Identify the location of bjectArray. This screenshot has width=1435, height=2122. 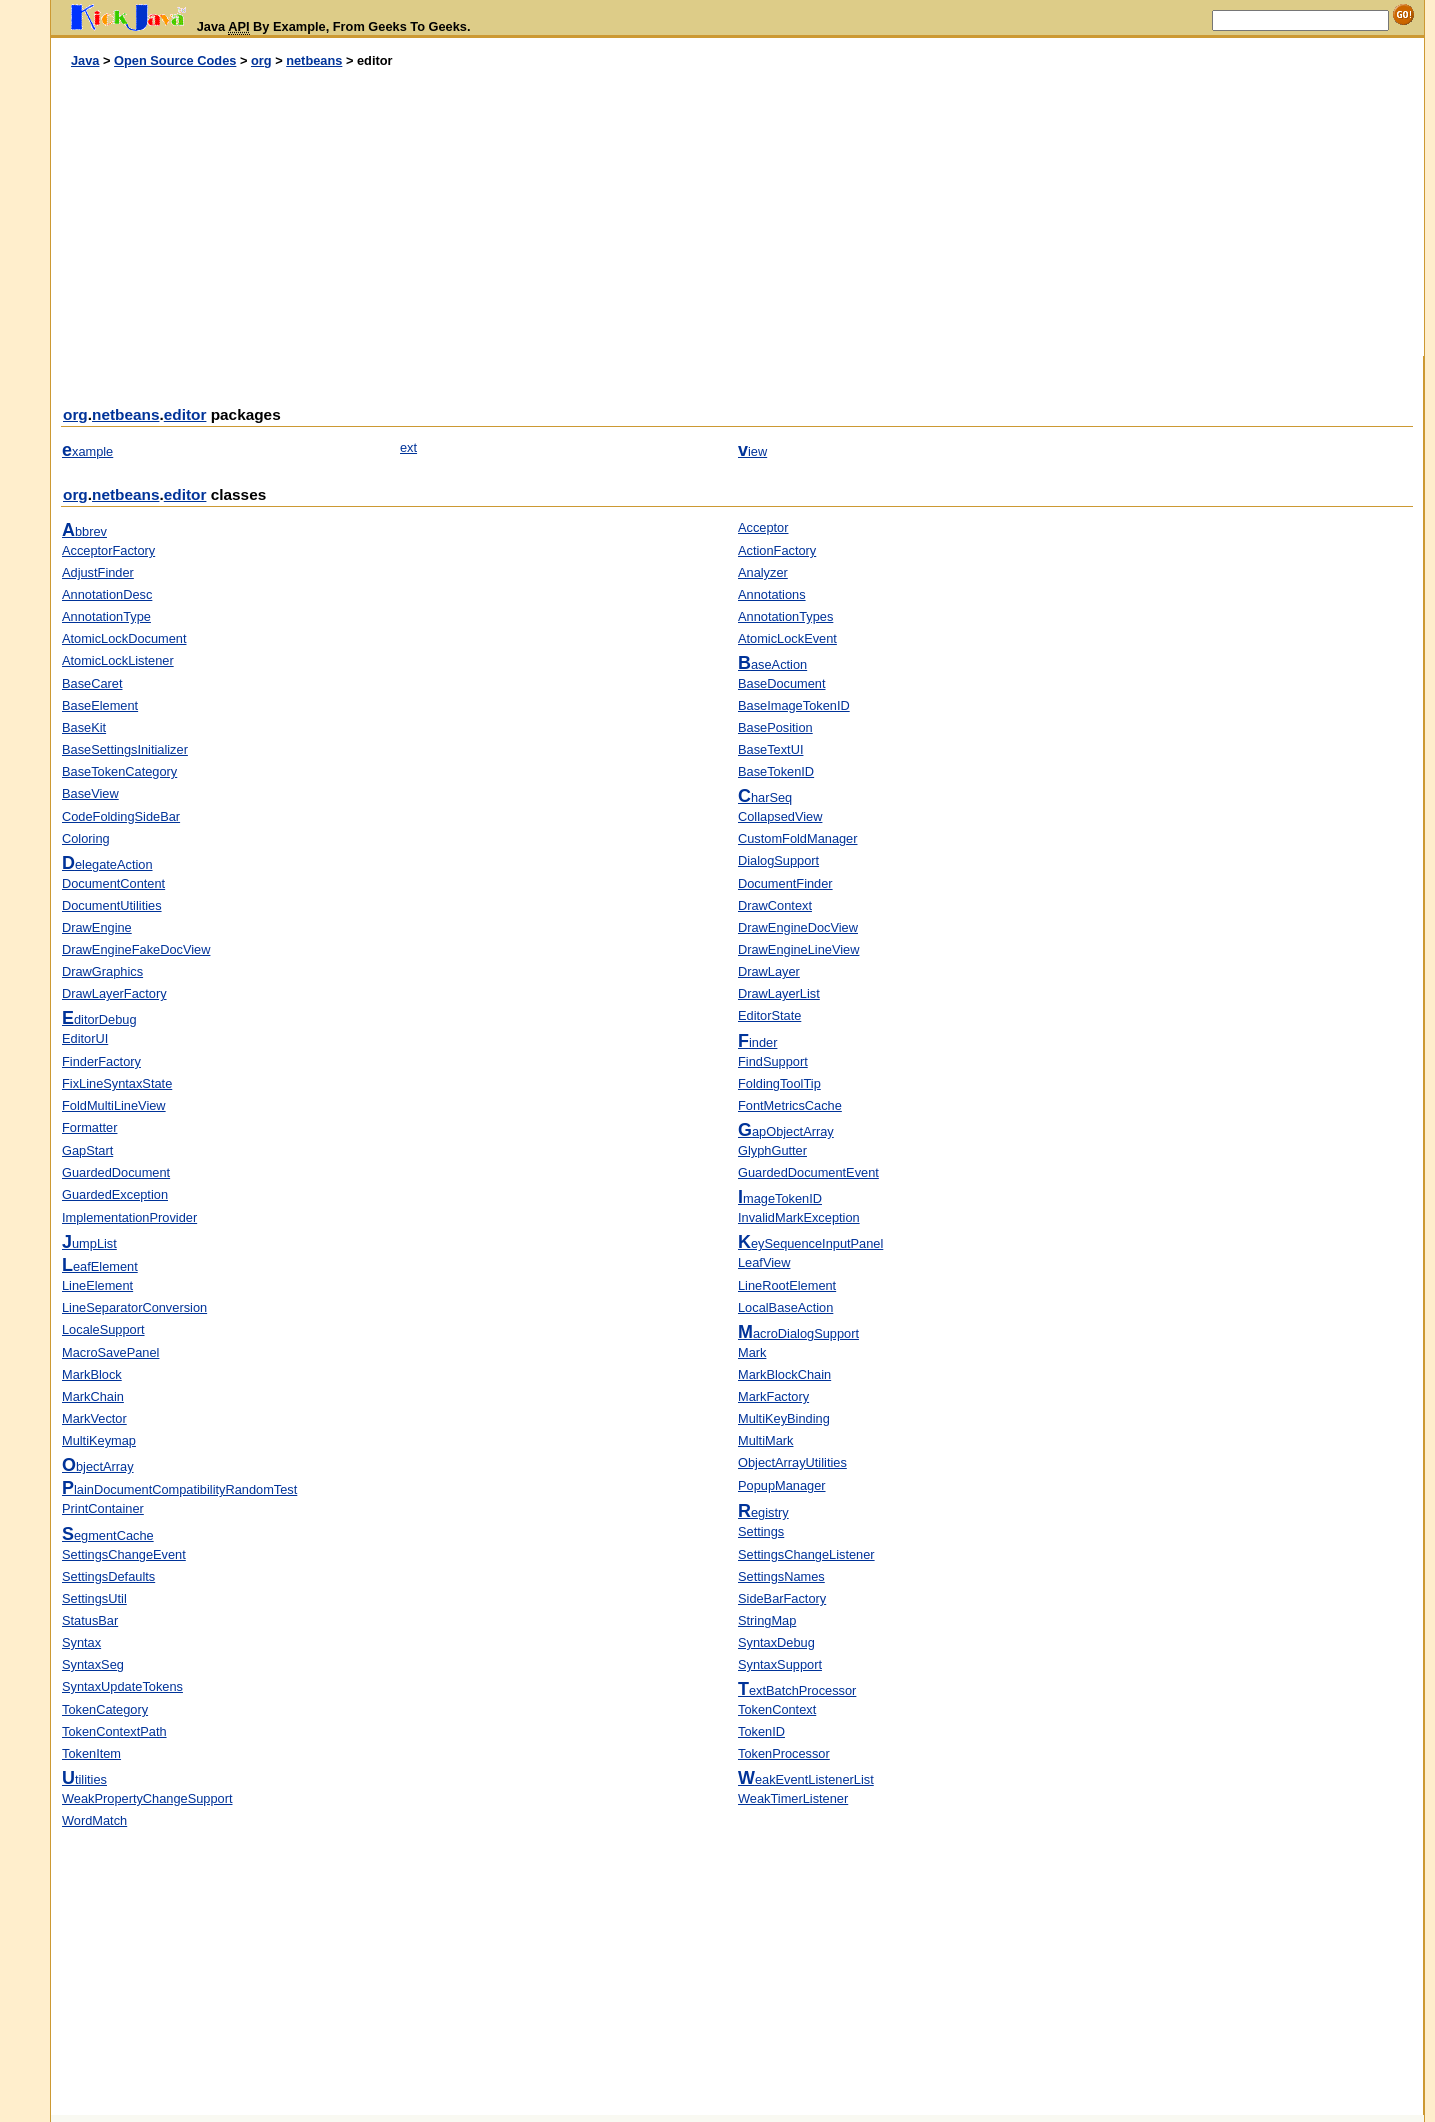
(98, 1466).